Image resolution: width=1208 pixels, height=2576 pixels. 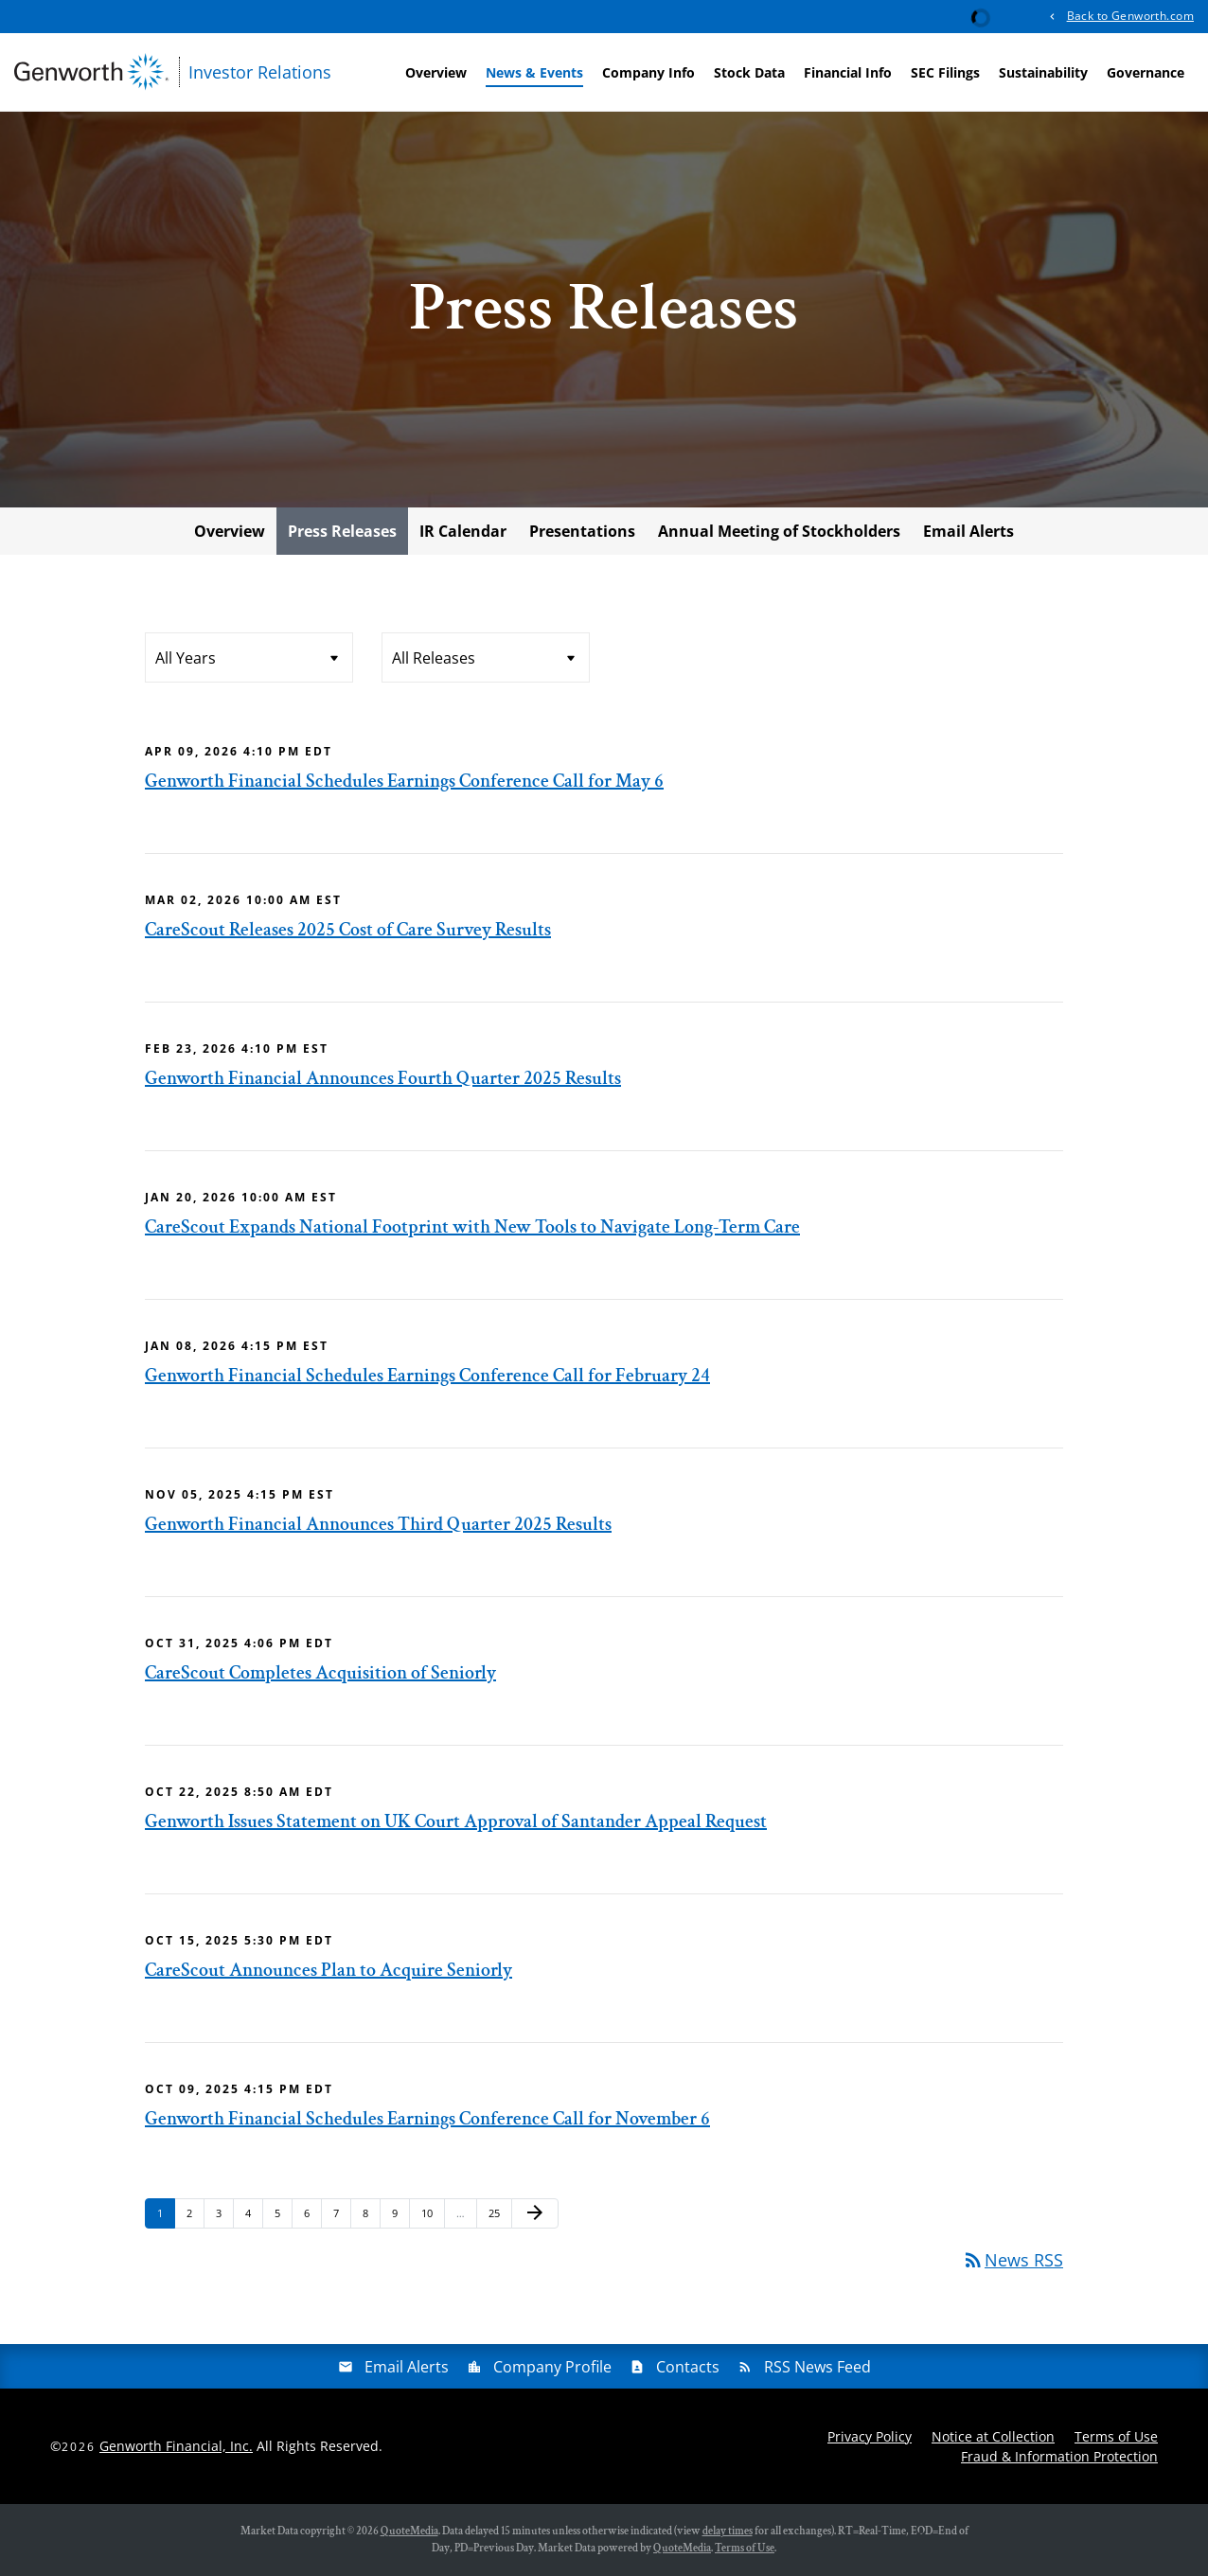 I want to click on CareScout Releases 2025 Cost of Care Survey Results, so click(x=348, y=929).